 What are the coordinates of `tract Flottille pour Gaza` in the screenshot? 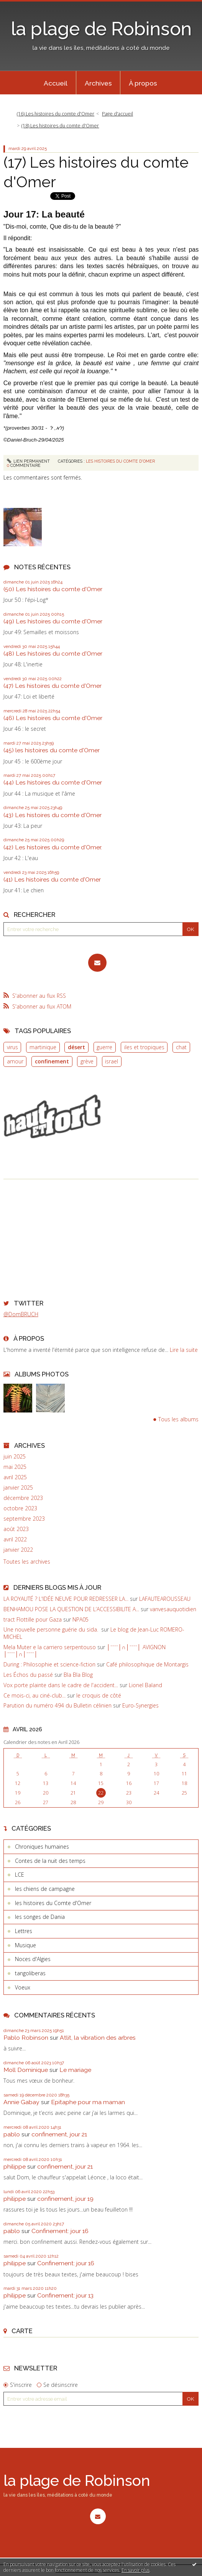 It's located at (32, 1619).